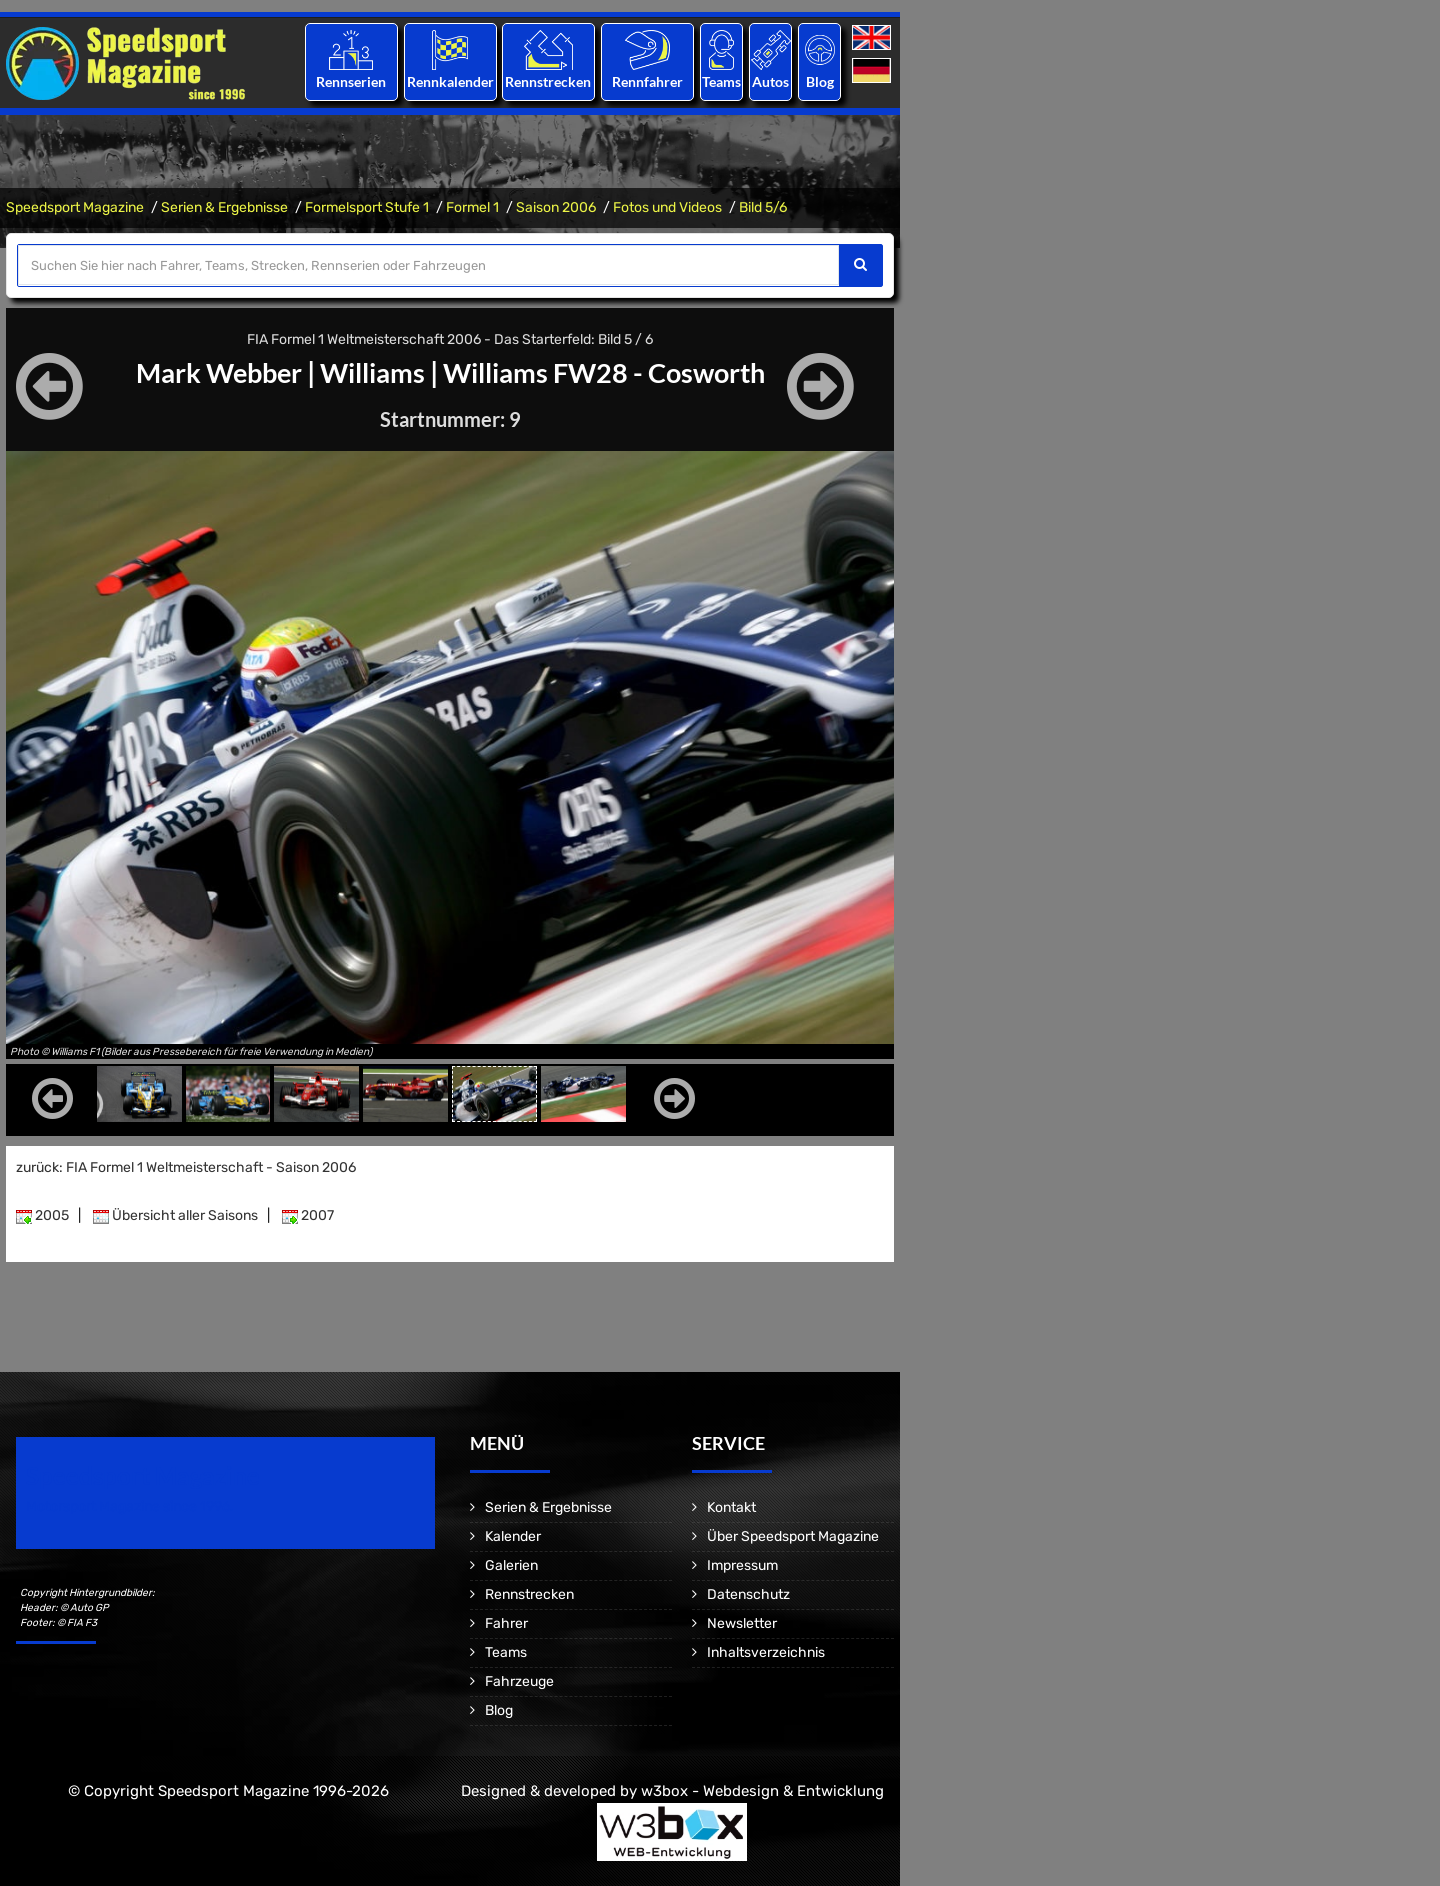 This screenshot has height=1886, width=1440. Describe the element at coordinates (186, 1167) in the screenshot. I see `zurück: FIA Formel 1 Weltmeisterschaft - Saison 2006` at that location.